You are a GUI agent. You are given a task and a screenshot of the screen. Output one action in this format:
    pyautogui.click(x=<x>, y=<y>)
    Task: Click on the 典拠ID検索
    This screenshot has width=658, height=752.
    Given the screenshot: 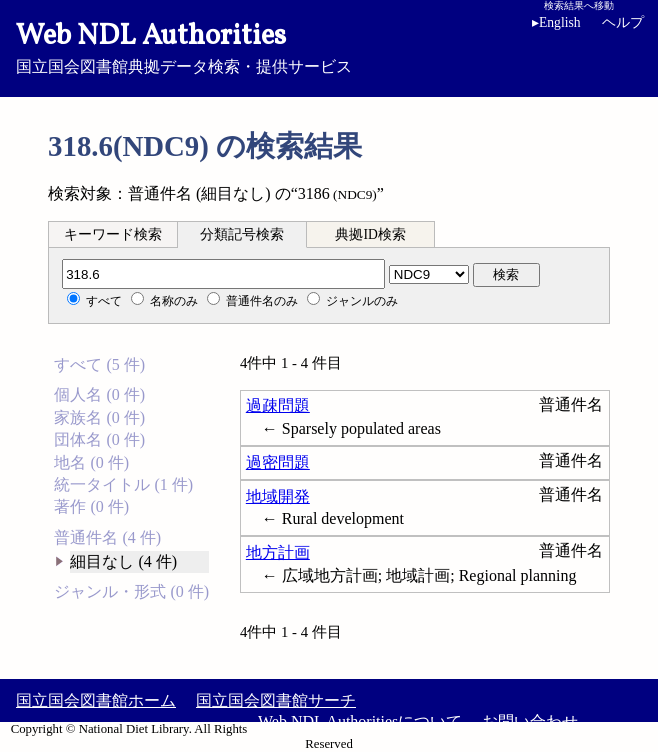 What is the action you would take?
    pyautogui.click(x=370, y=234)
    